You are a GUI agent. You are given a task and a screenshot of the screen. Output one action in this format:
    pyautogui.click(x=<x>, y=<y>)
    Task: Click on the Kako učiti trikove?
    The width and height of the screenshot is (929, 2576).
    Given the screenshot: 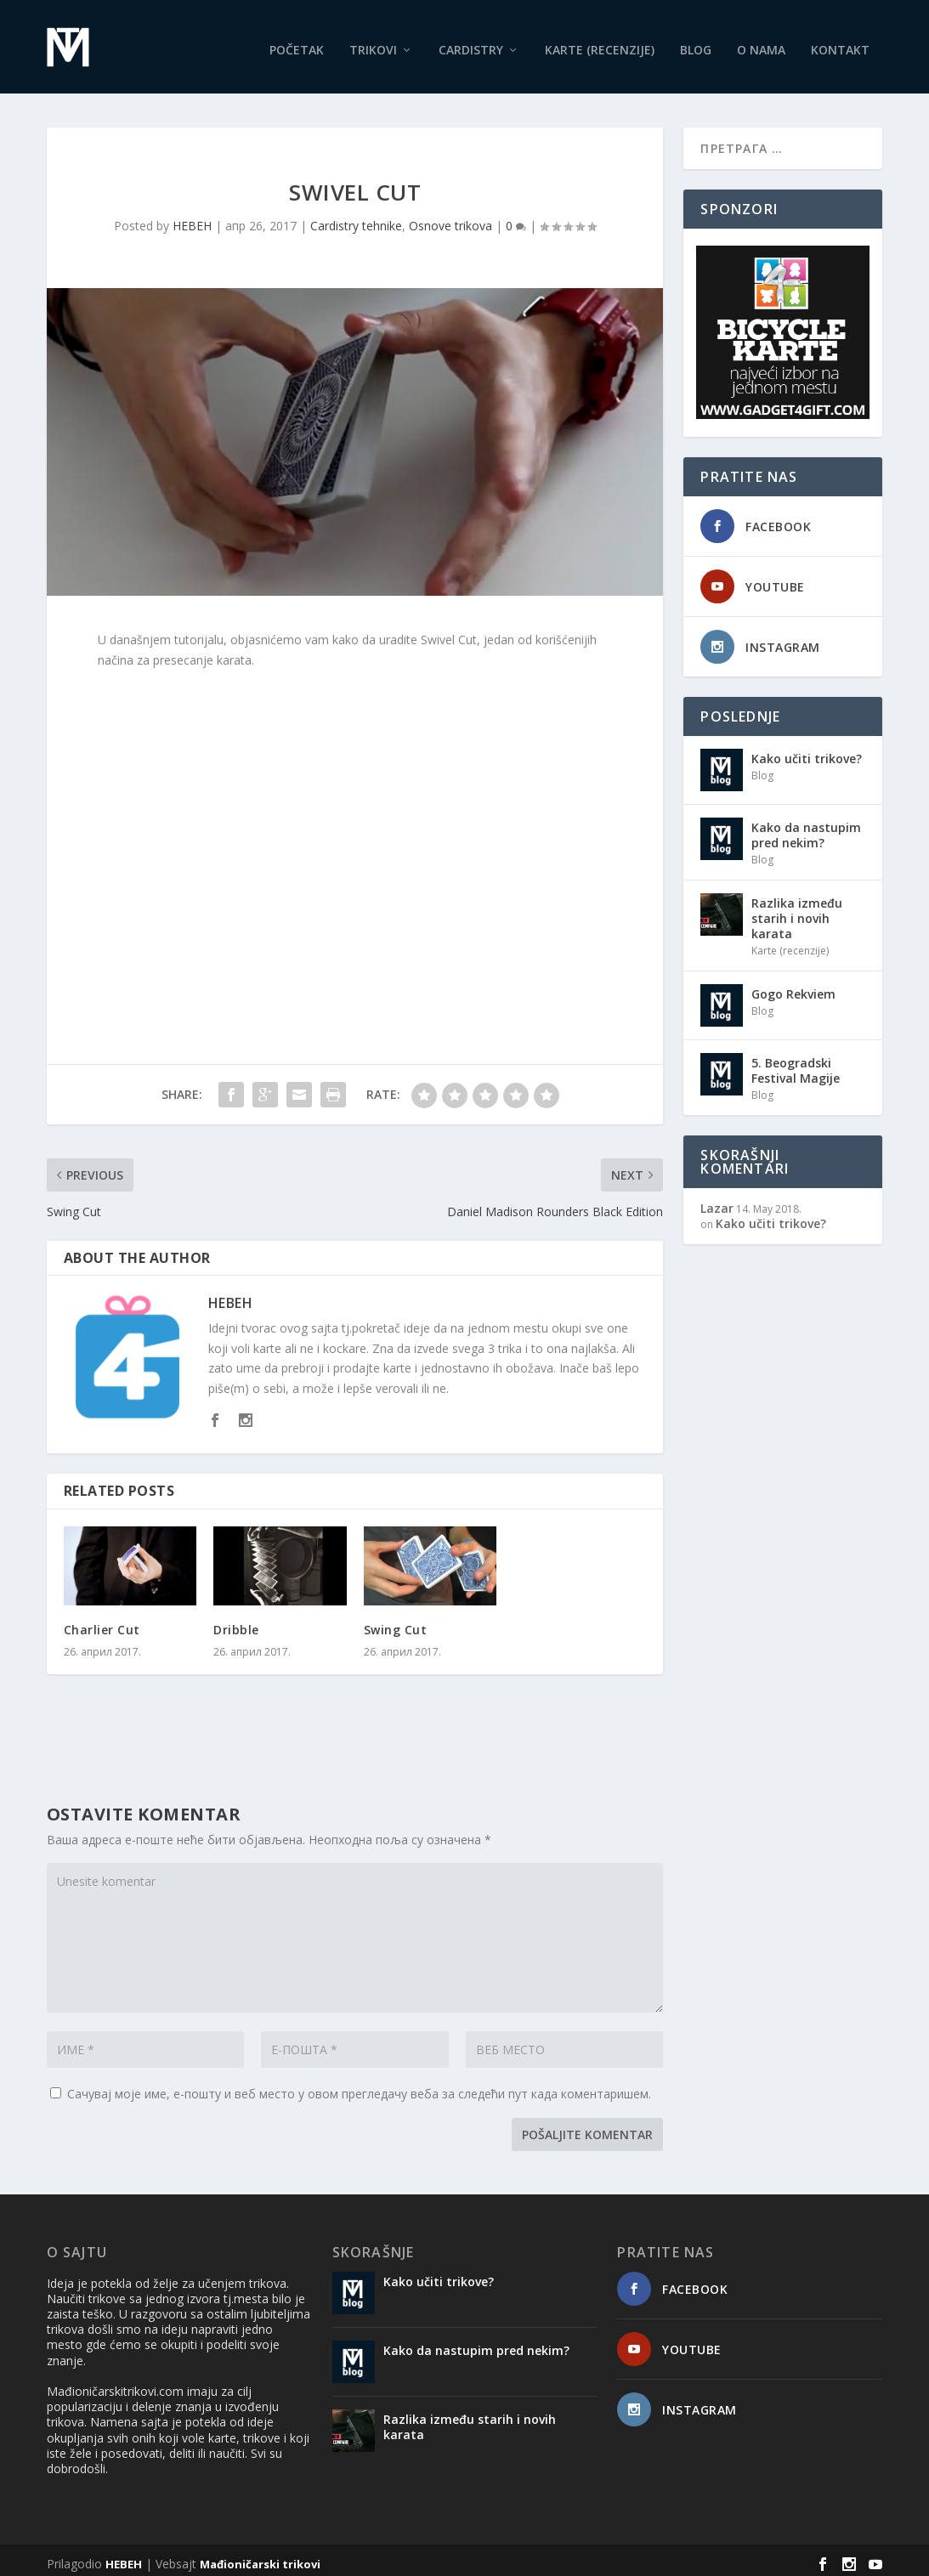 What is the action you would take?
    pyautogui.click(x=806, y=751)
    